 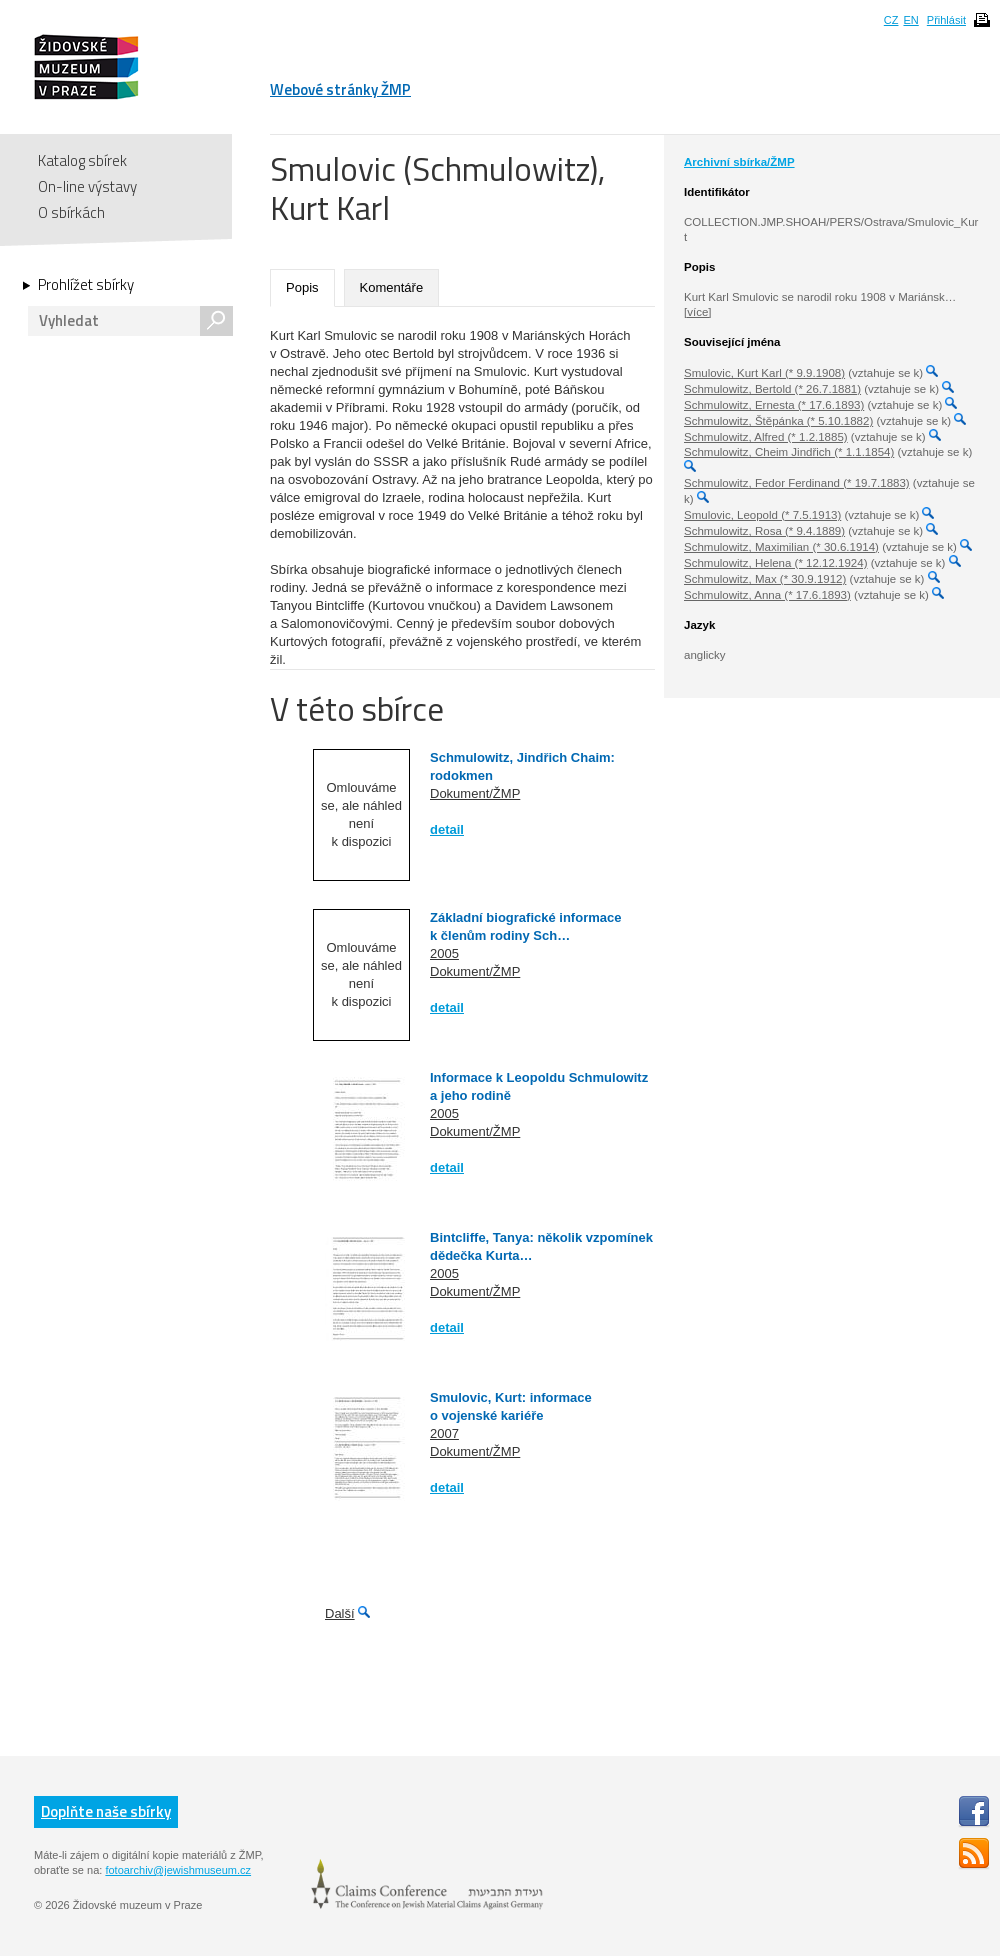 I want to click on 2007, so click(x=444, y=1433).